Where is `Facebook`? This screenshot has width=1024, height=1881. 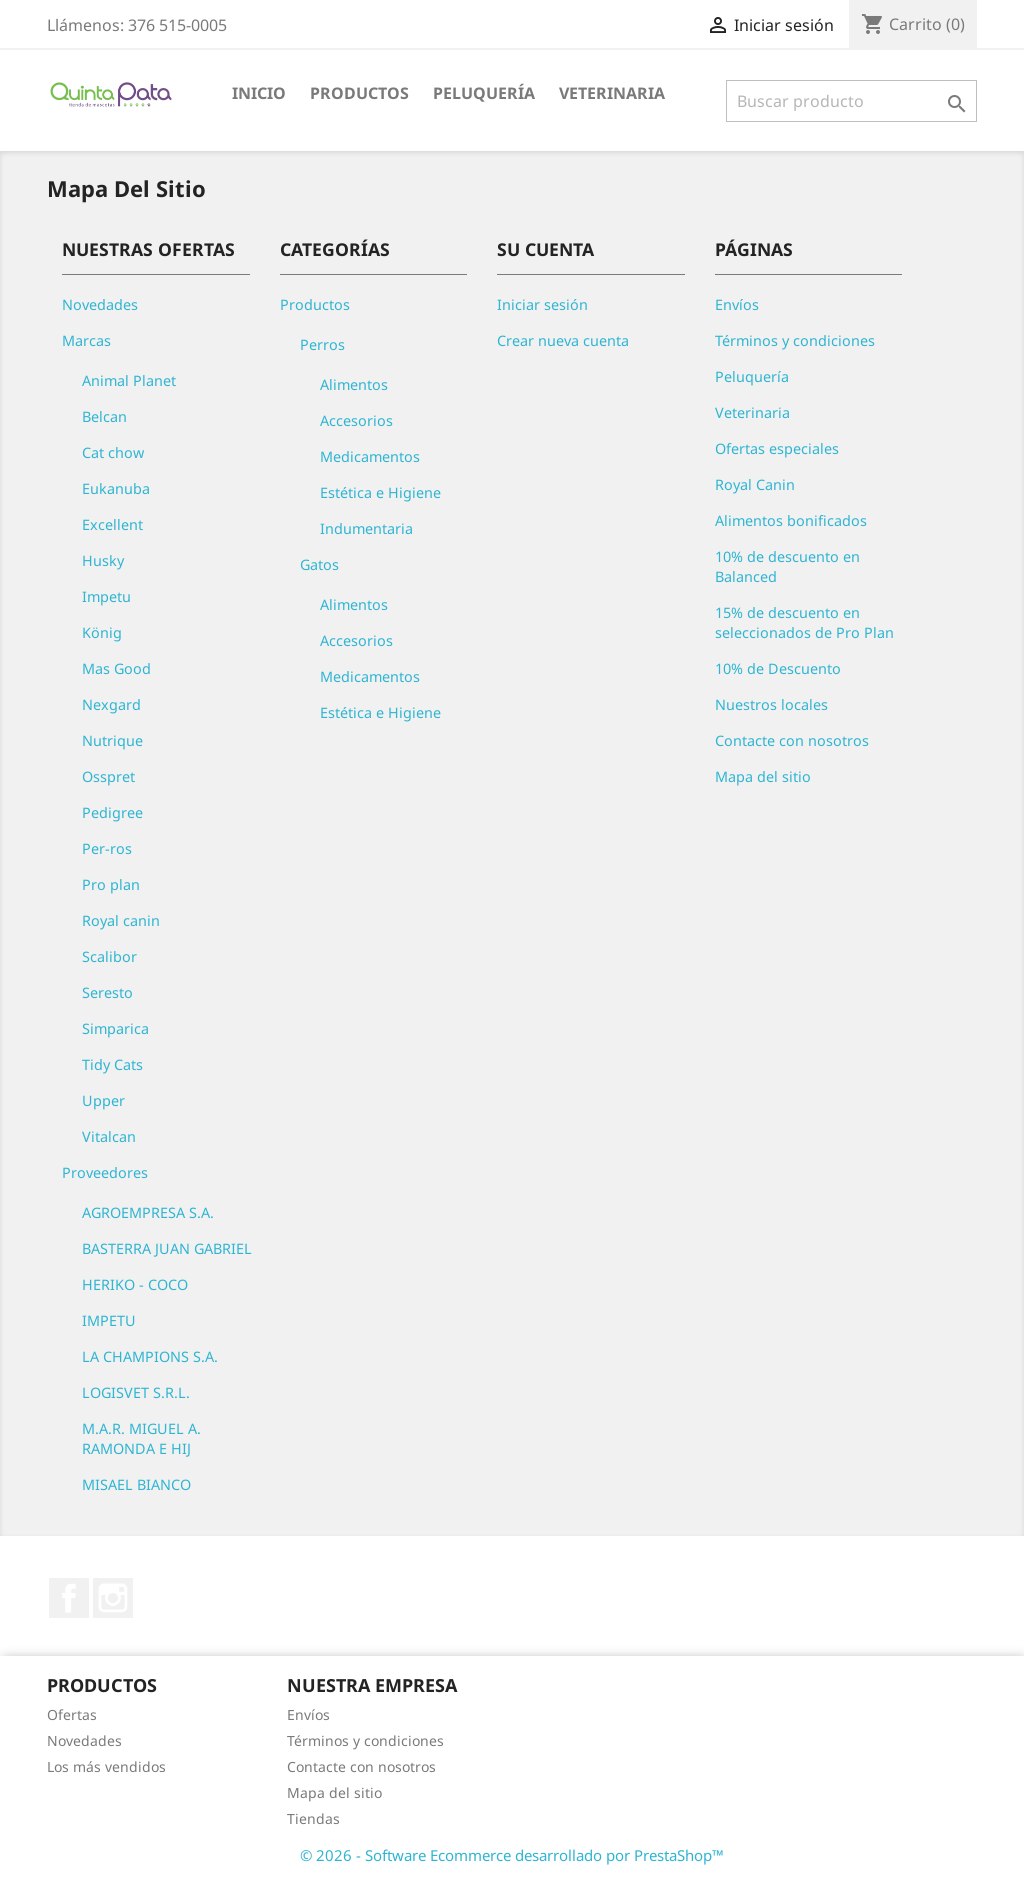
Facebook is located at coordinates (69, 1598).